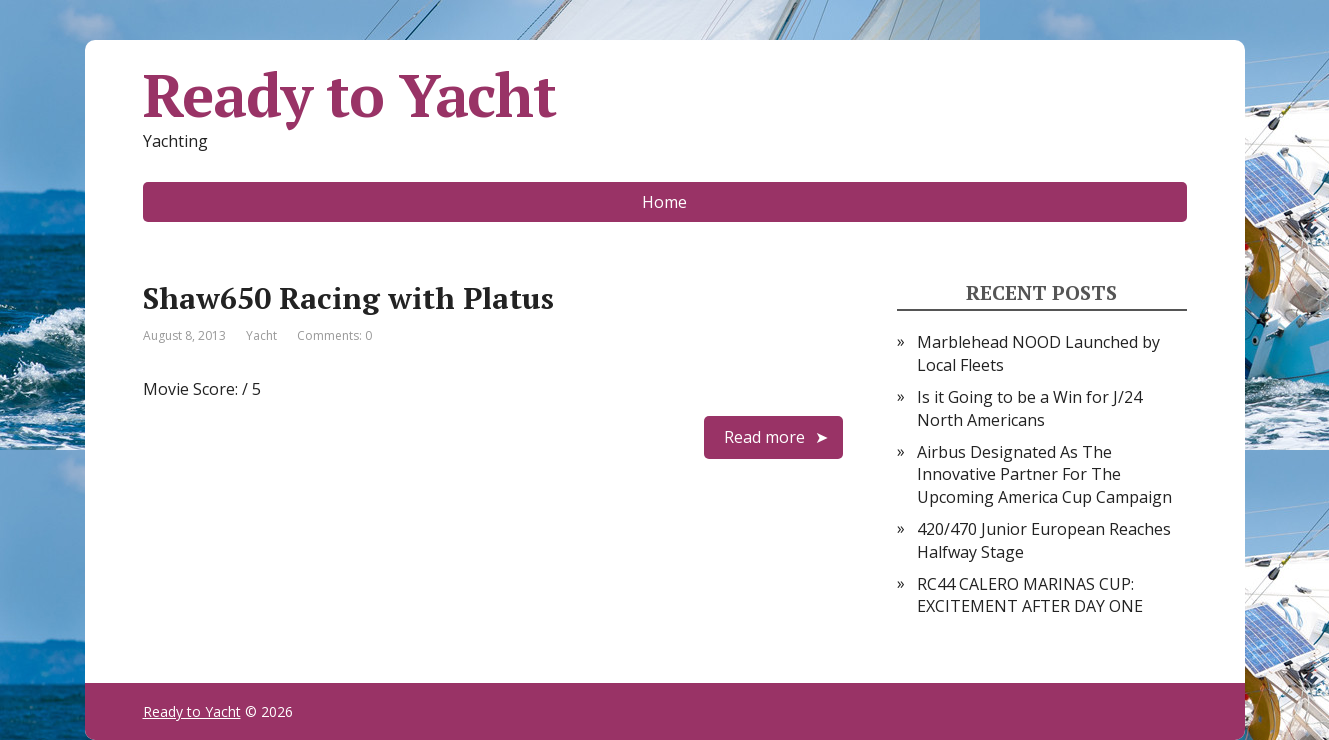 This screenshot has width=1329, height=740. What do you see at coordinates (334, 335) in the screenshot?
I see `Comments: 0` at bounding box center [334, 335].